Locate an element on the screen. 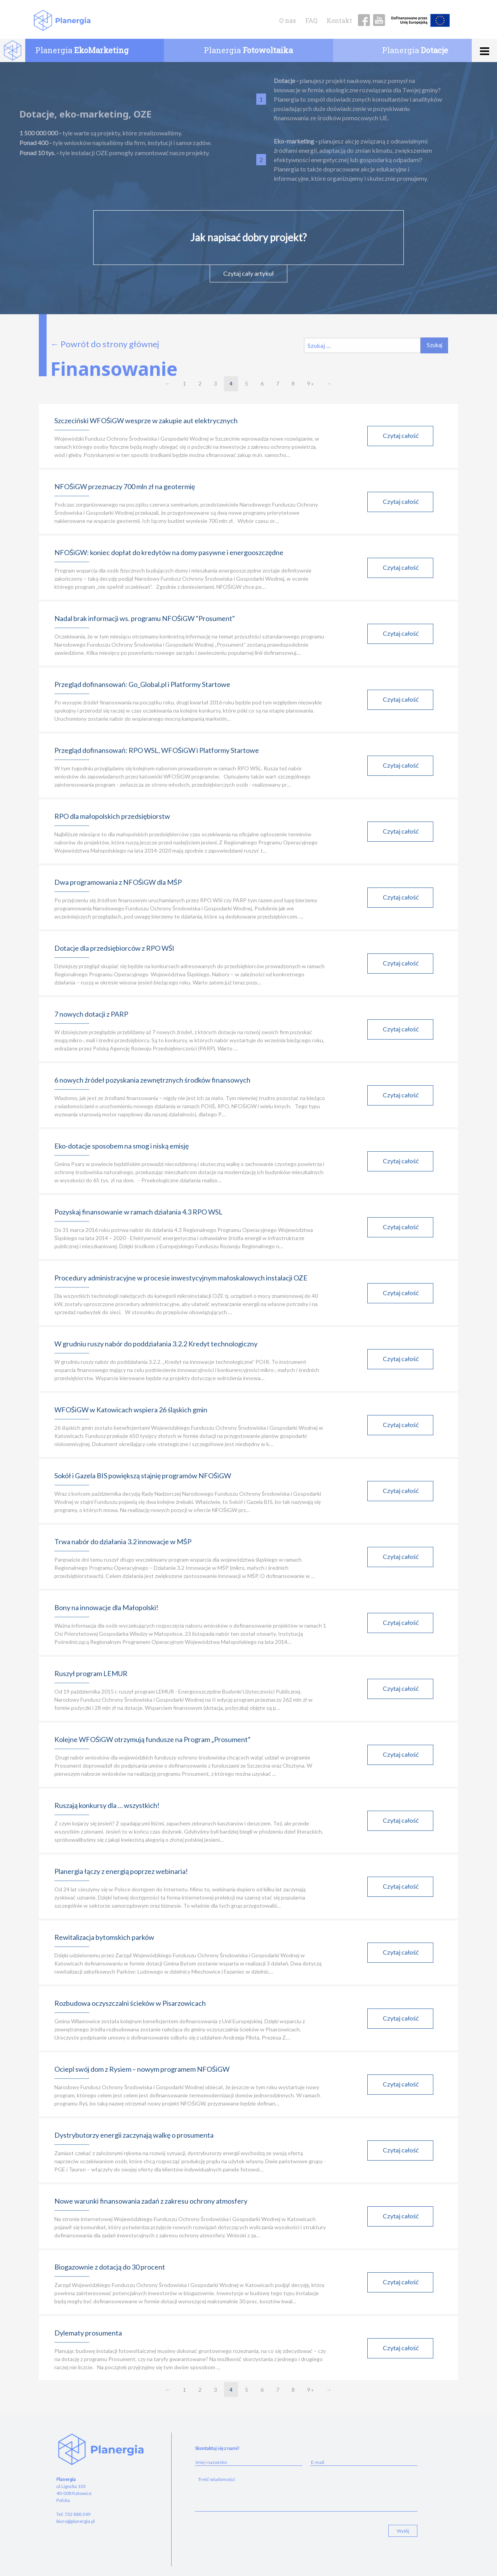 The image size is (497, 2576). Kontakt is located at coordinates (339, 20).